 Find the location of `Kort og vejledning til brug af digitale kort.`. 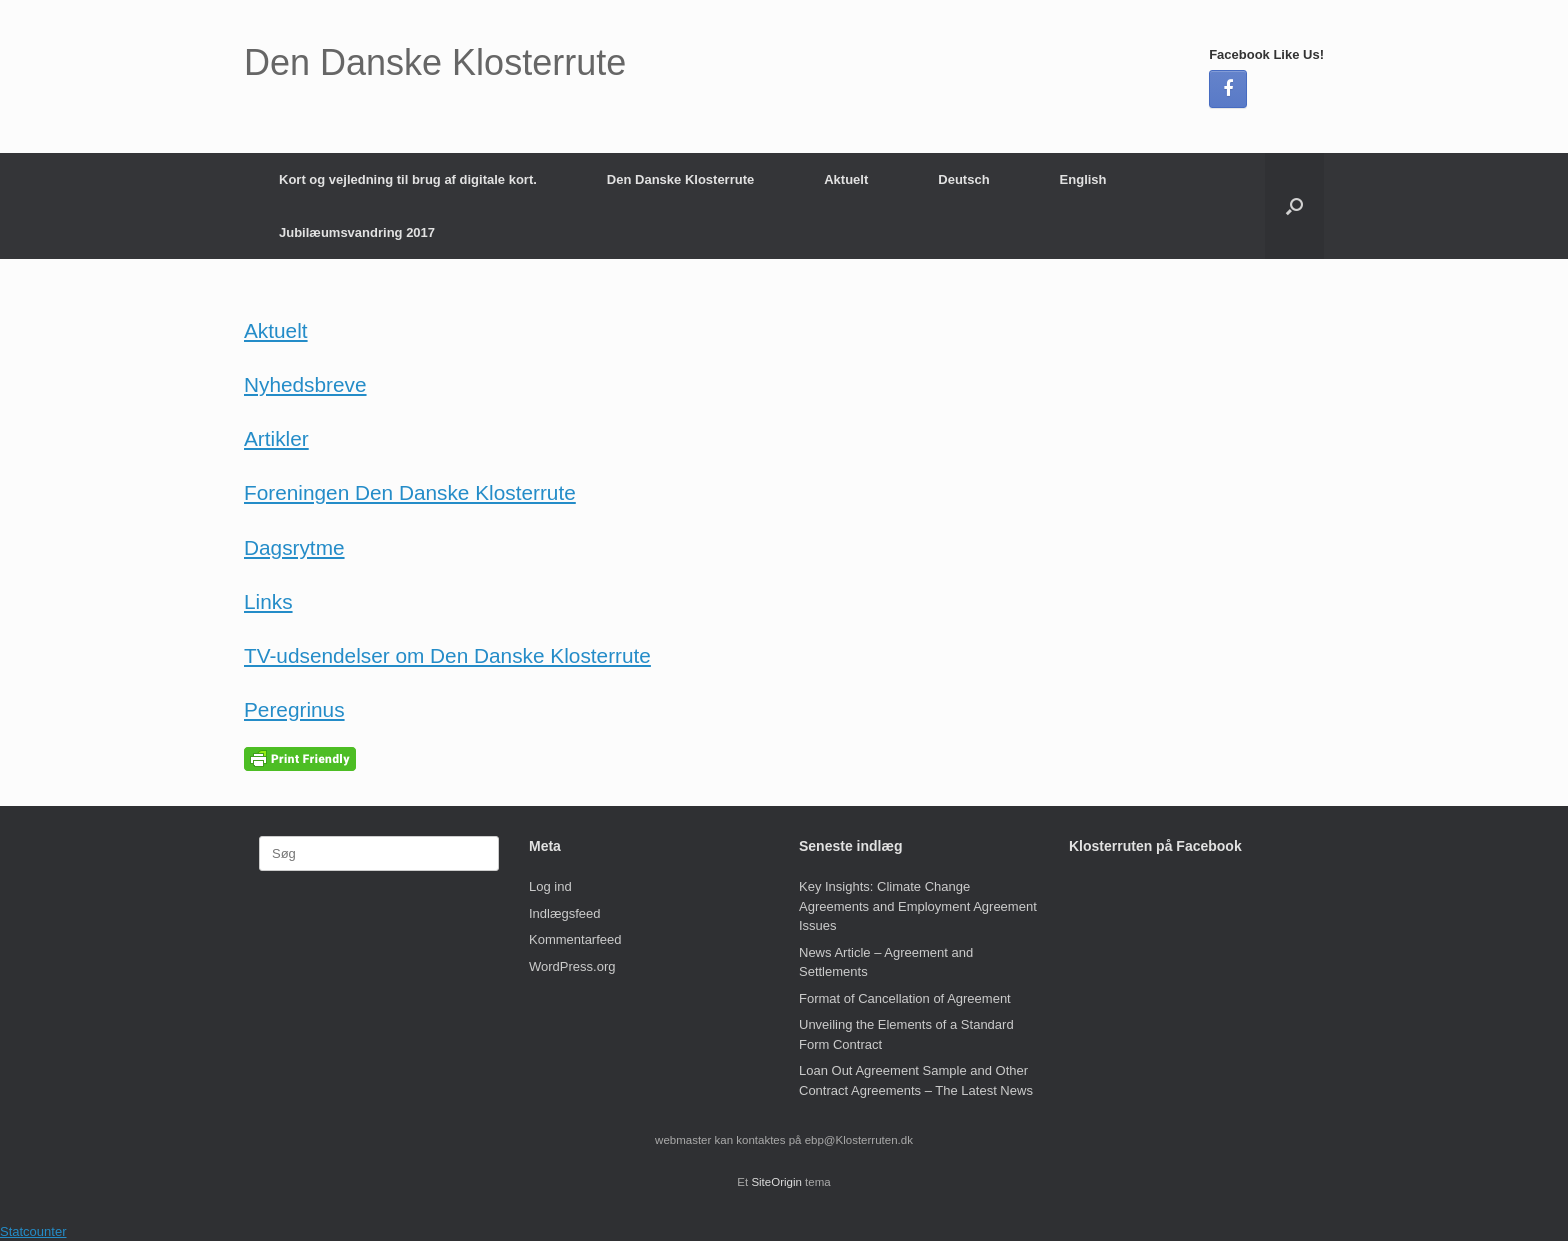

Kort og vejledning til brug af digitale kort. is located at coordinates (408, 179).